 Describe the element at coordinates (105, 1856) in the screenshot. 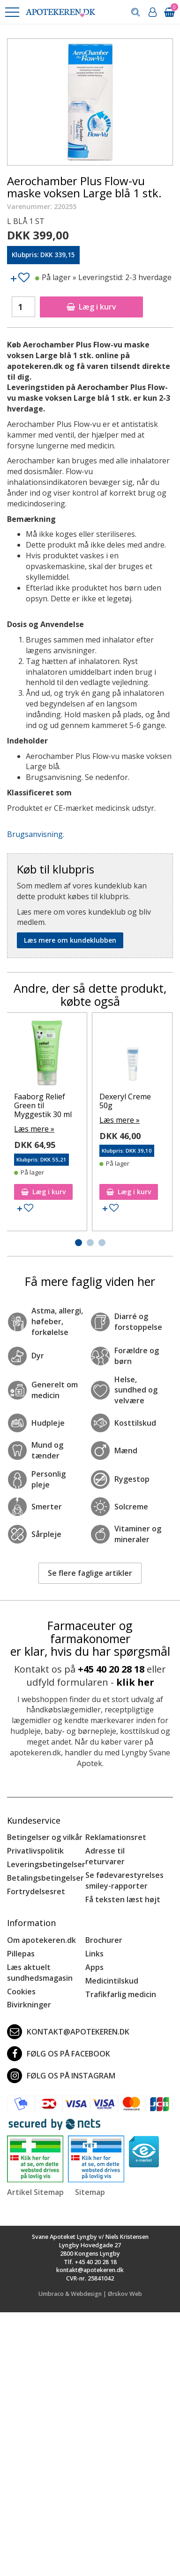

I see `Adresse til returvarer` at that location.